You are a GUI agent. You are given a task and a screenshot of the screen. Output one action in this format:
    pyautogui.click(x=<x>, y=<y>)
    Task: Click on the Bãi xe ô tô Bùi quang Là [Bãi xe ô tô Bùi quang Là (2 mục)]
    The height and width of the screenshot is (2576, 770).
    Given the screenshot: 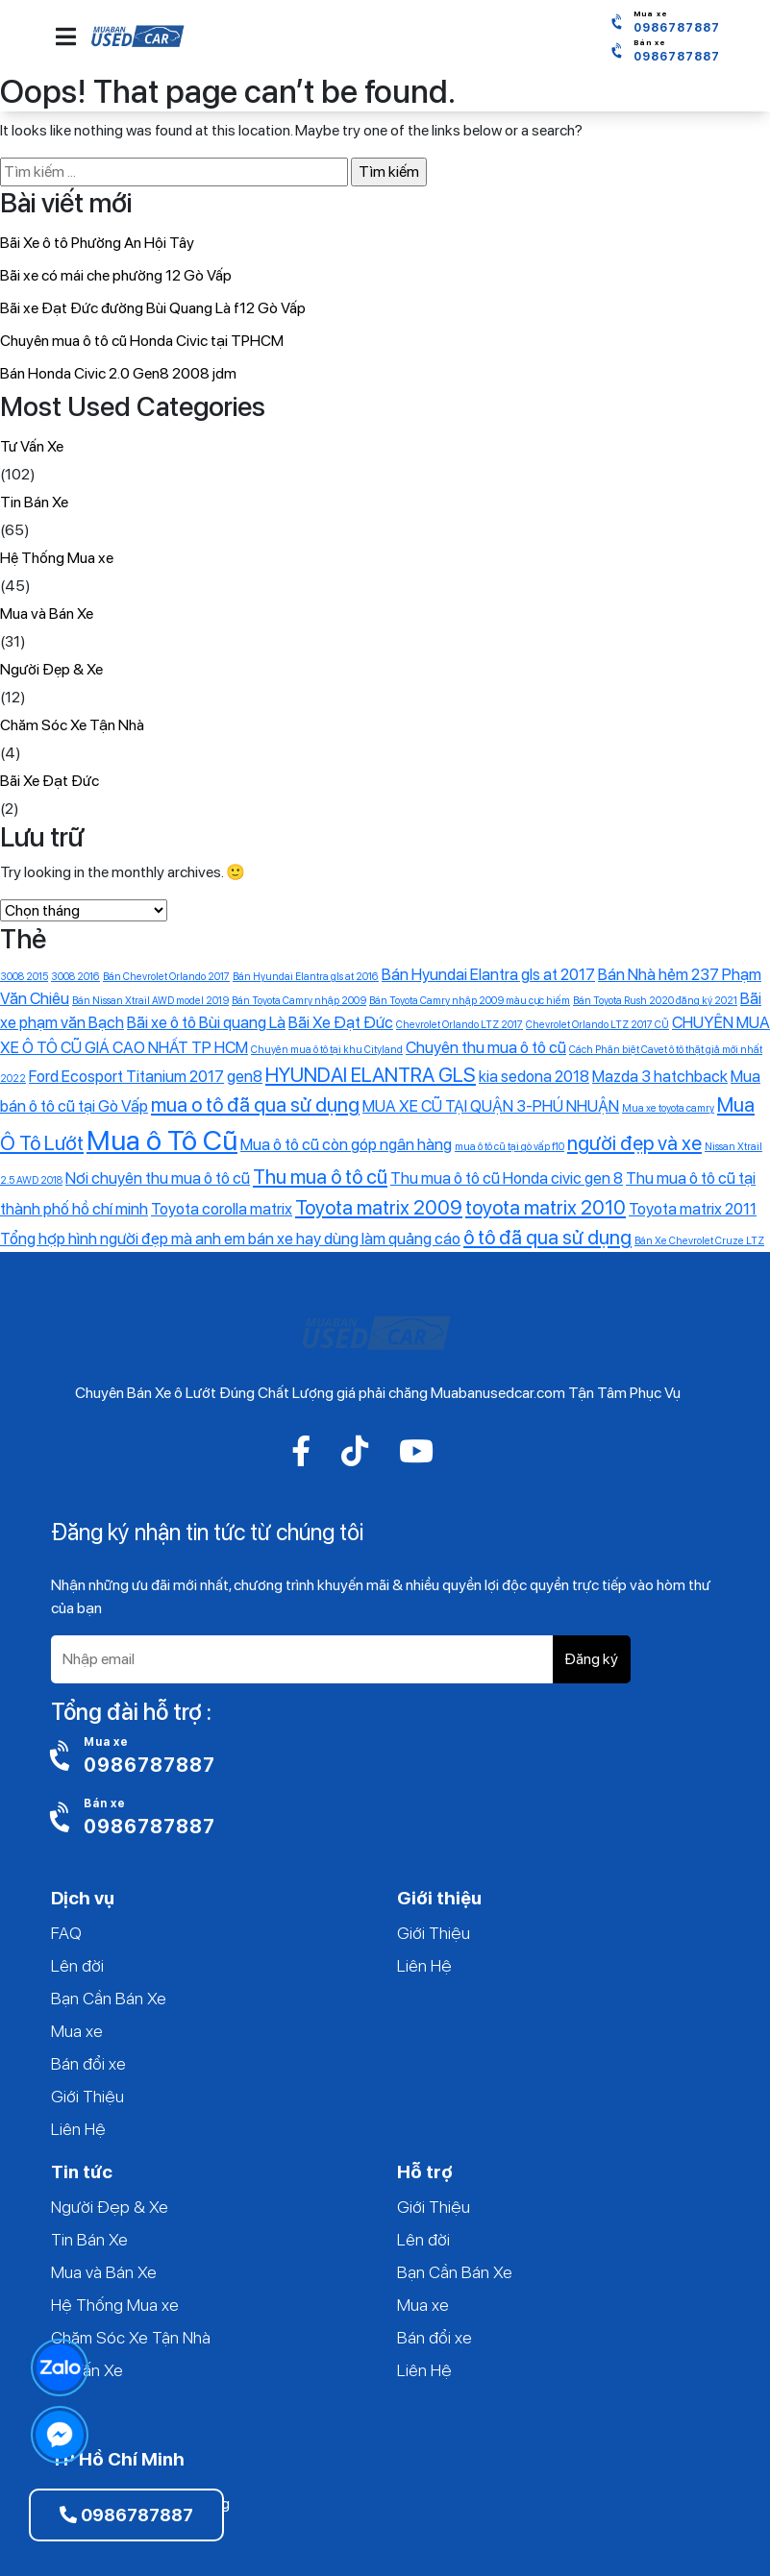 What is the action you would take?
    pyautogui.click(x=206, y=1022)
    